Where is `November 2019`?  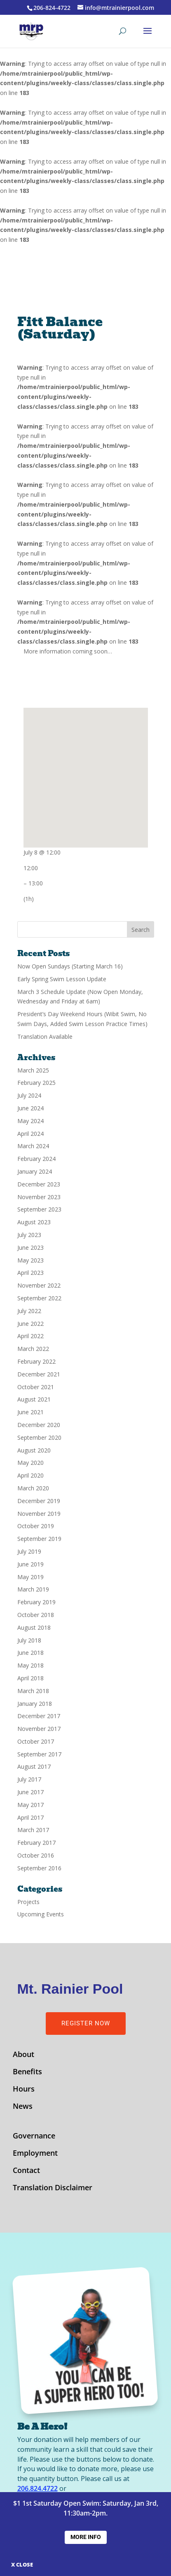
November 2019 is located at coordinates (39, 1513).